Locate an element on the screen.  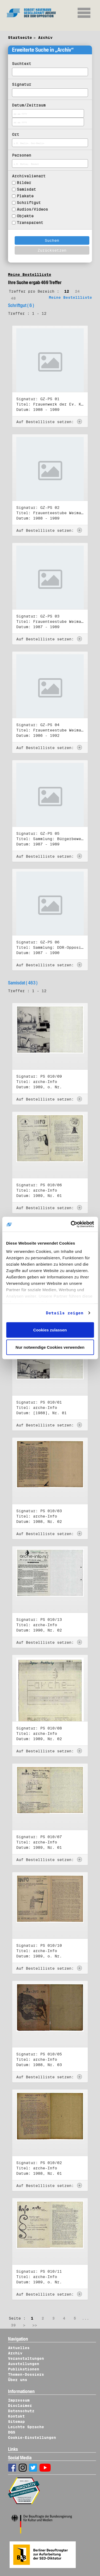
Ausstellungen is located at coordinates (23, 2364).